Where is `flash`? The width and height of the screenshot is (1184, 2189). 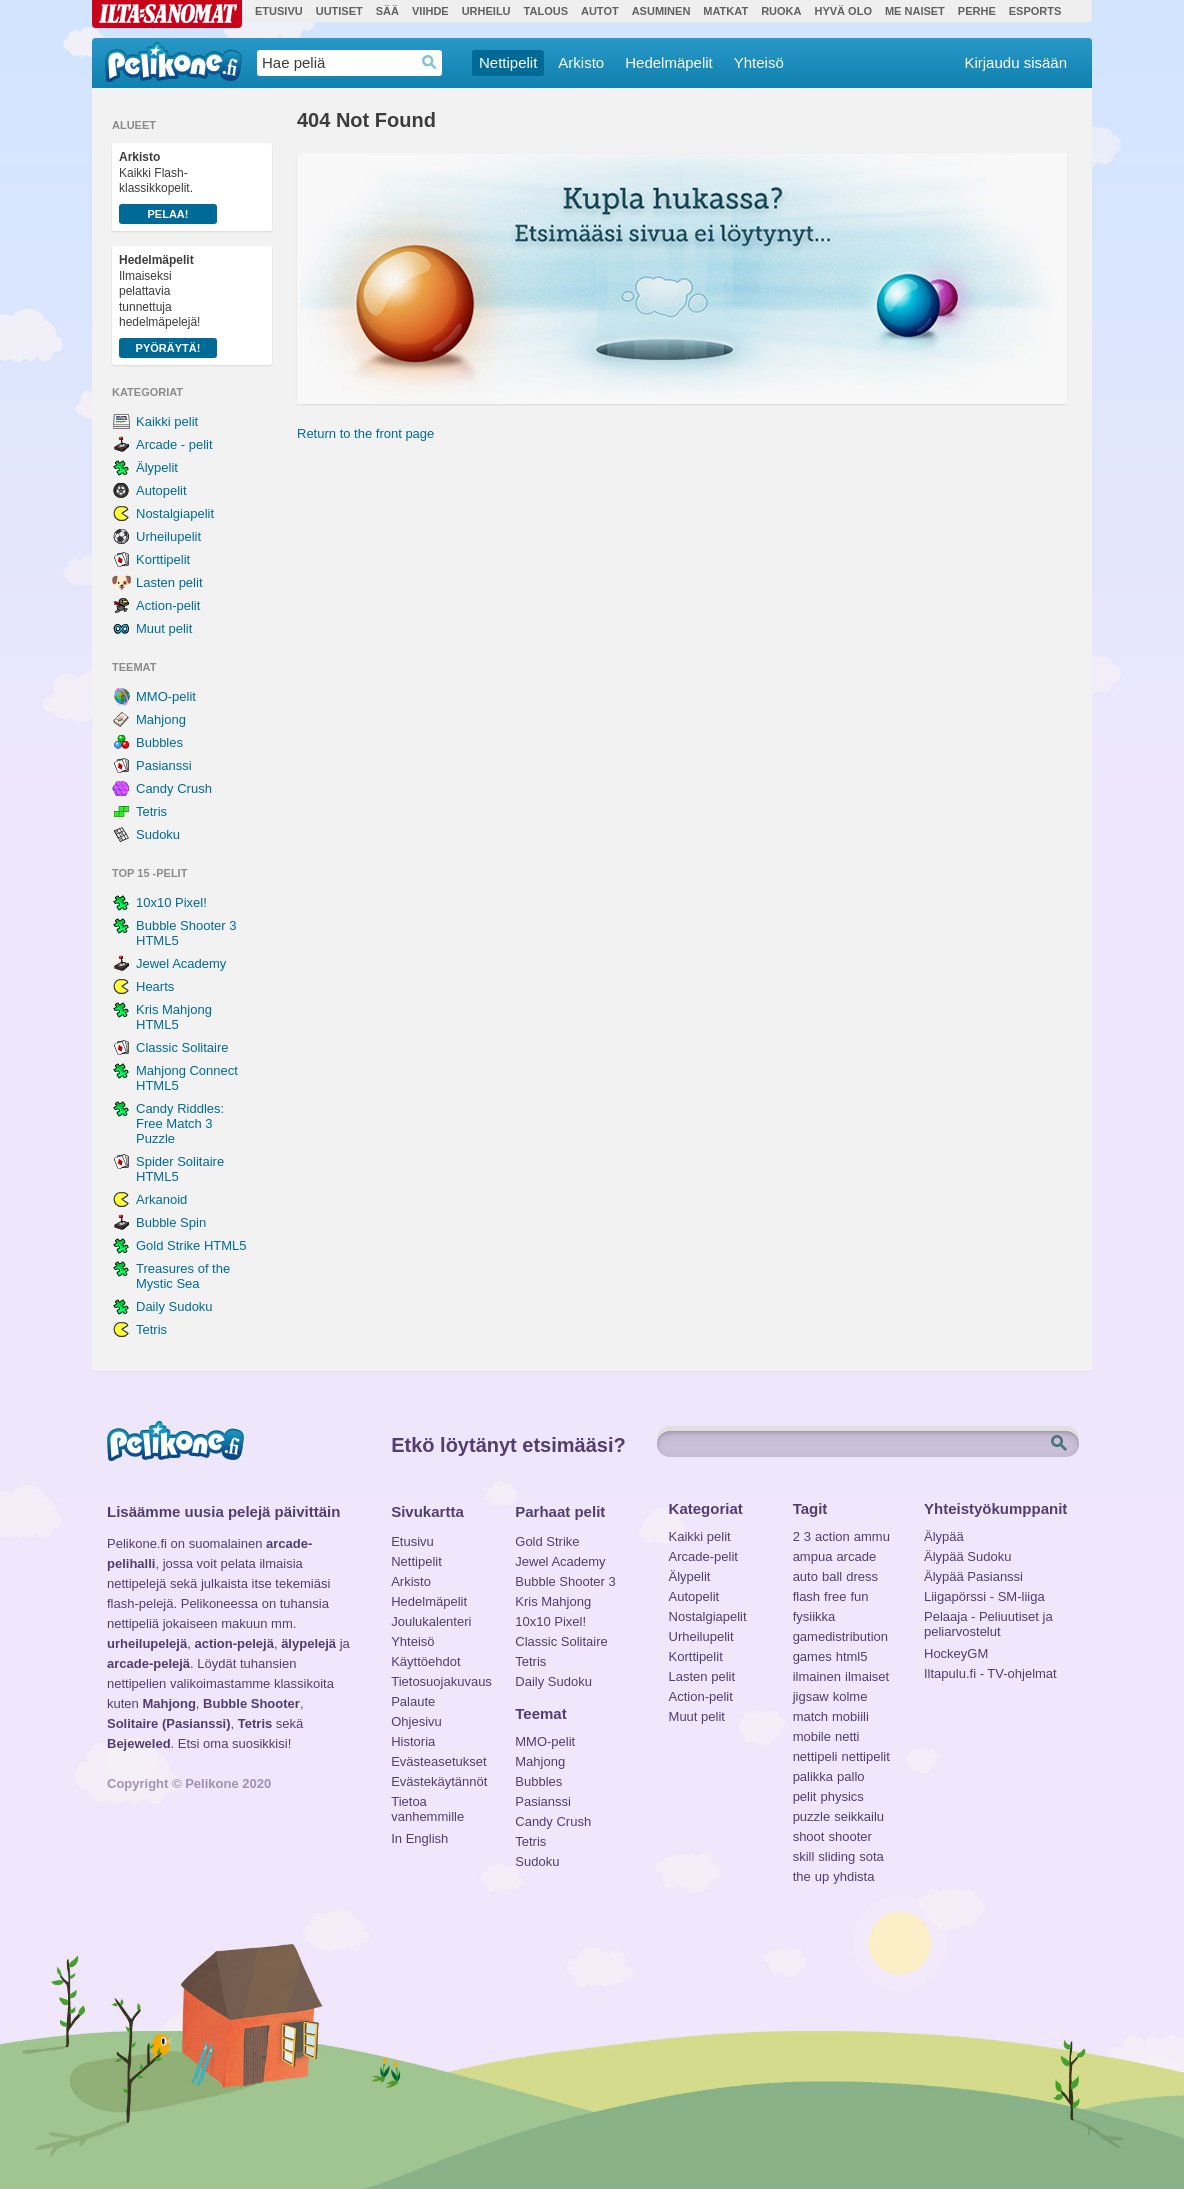
flash is located at coordinates (806, 1596).